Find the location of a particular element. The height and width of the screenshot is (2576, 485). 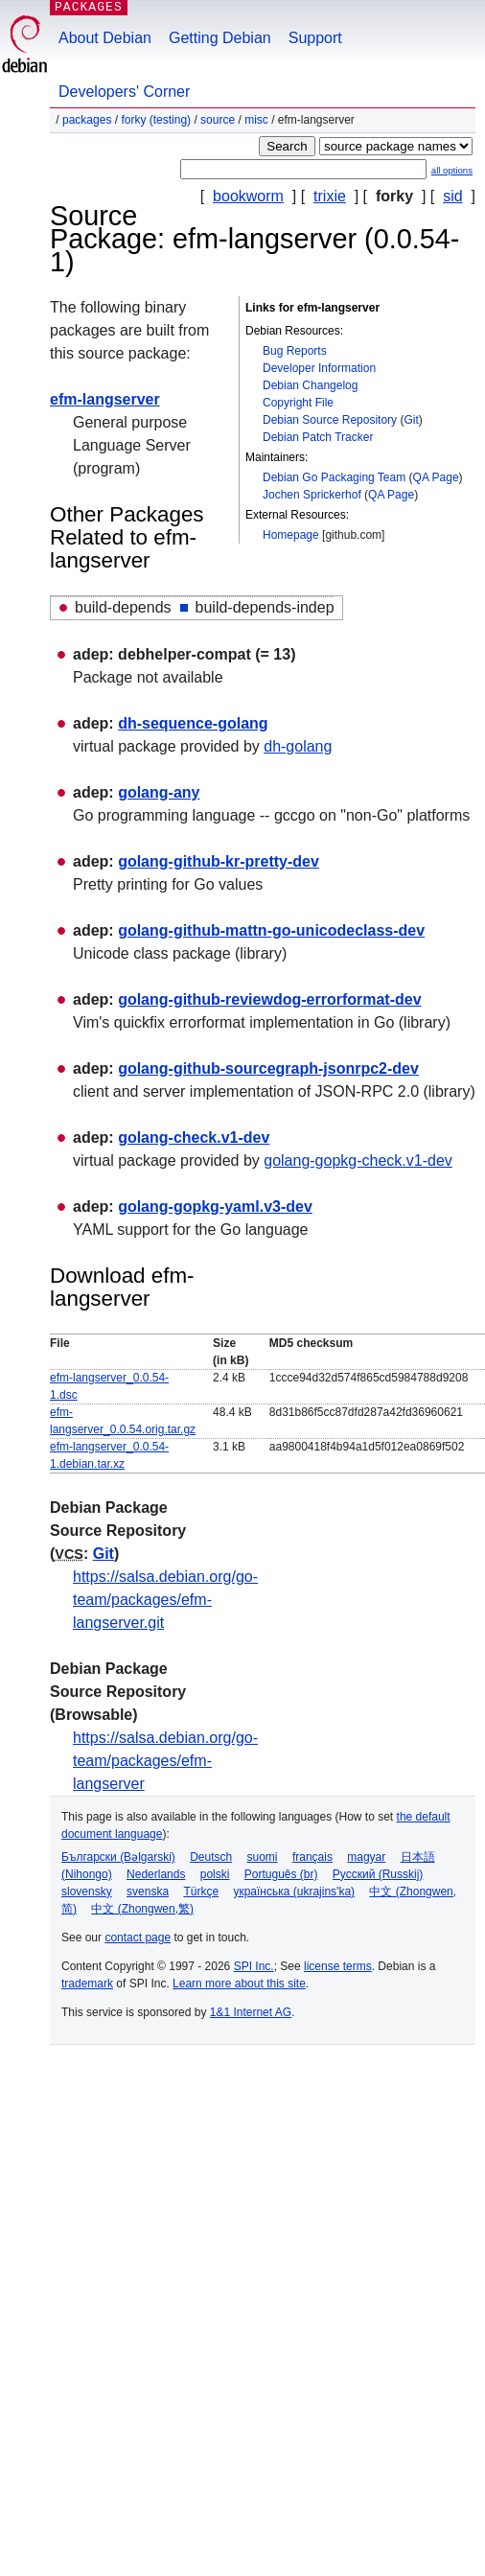

golang-check.v1-dev is located at coordinates (193, 1137).